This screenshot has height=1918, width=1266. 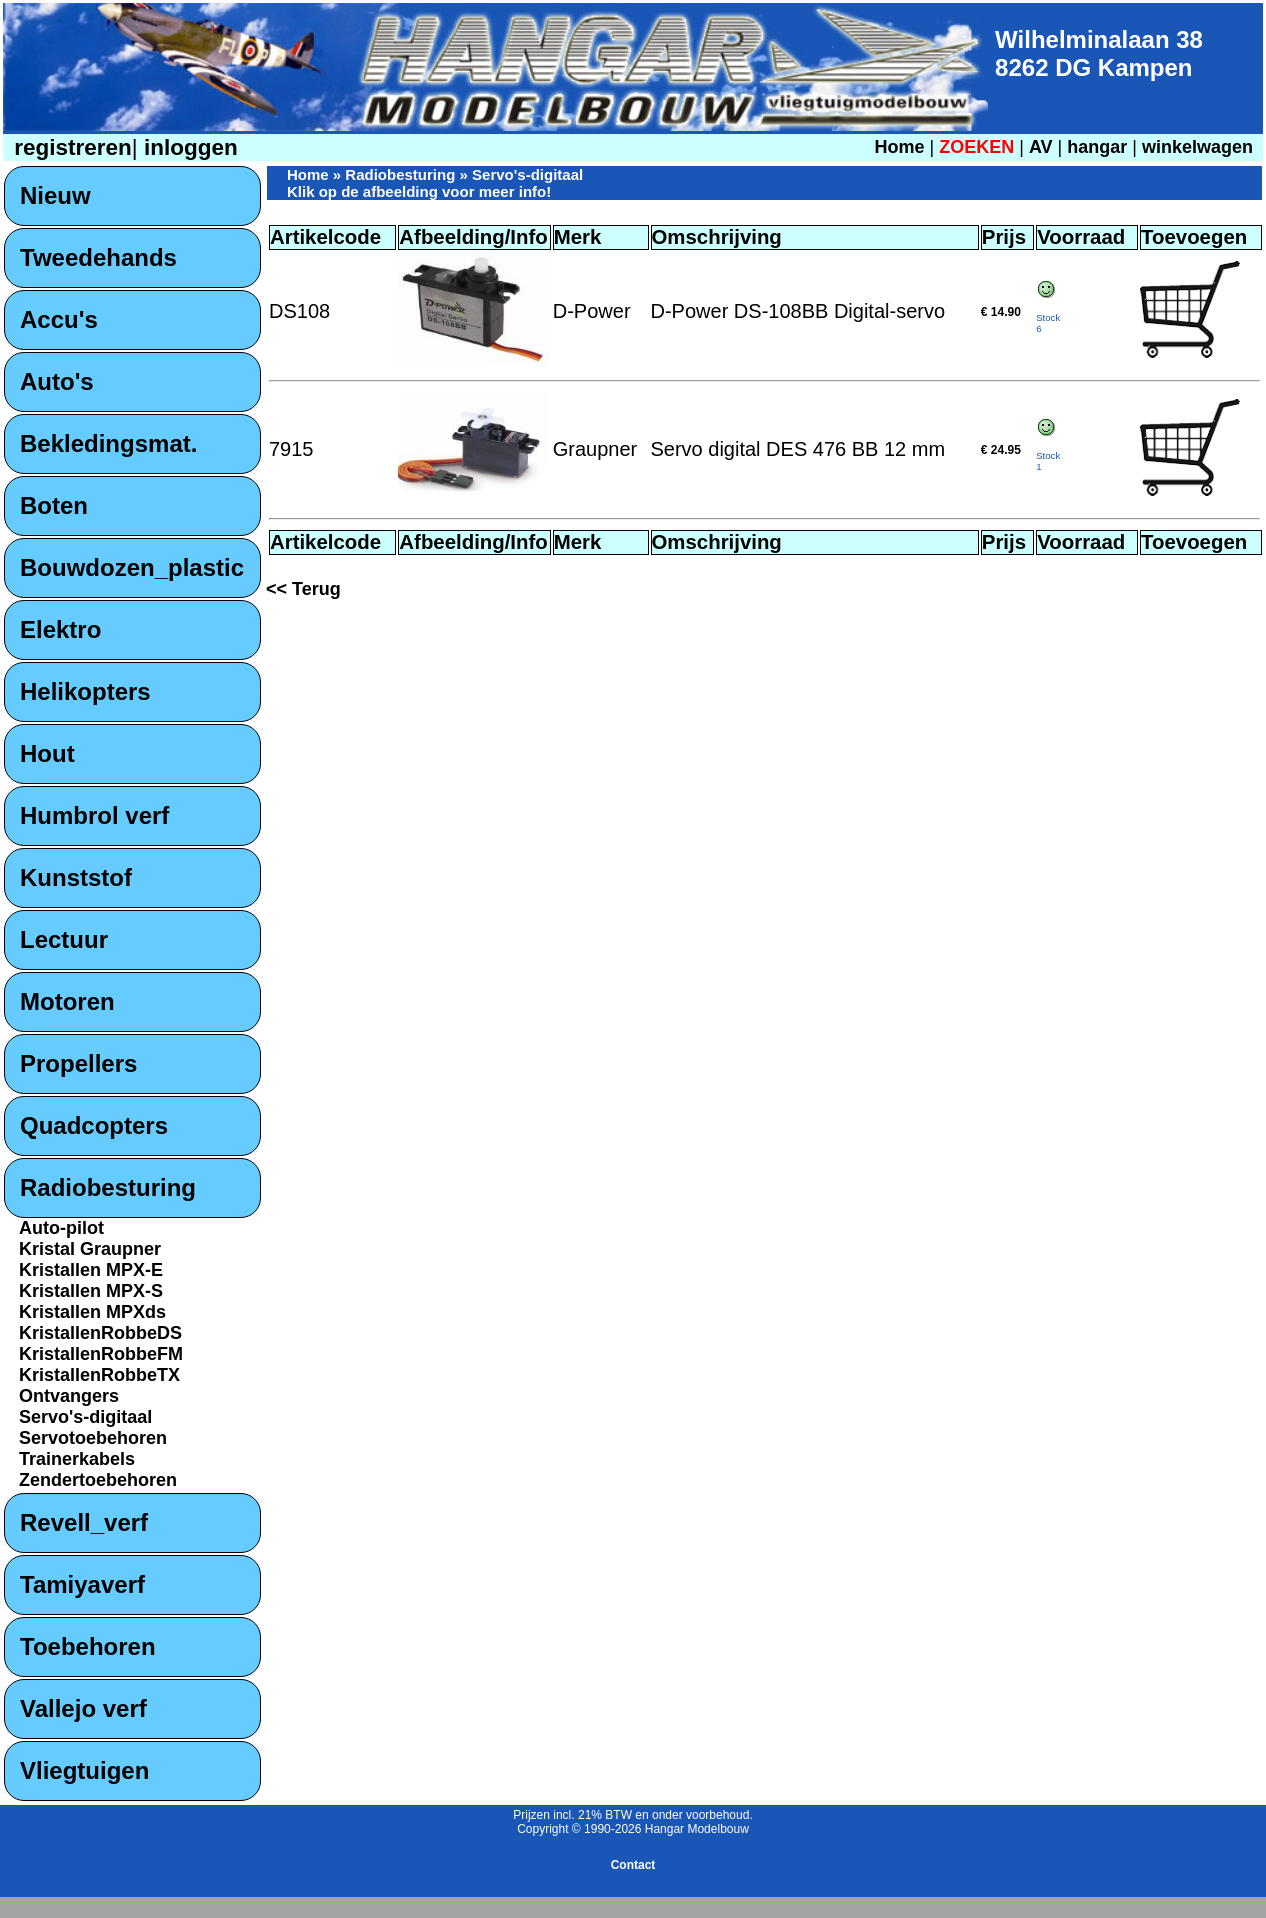 What do you see at coordinates (82, 1584) in the screenshot?
I see `Tamiyaverf` at bounding box center [82, 1584].